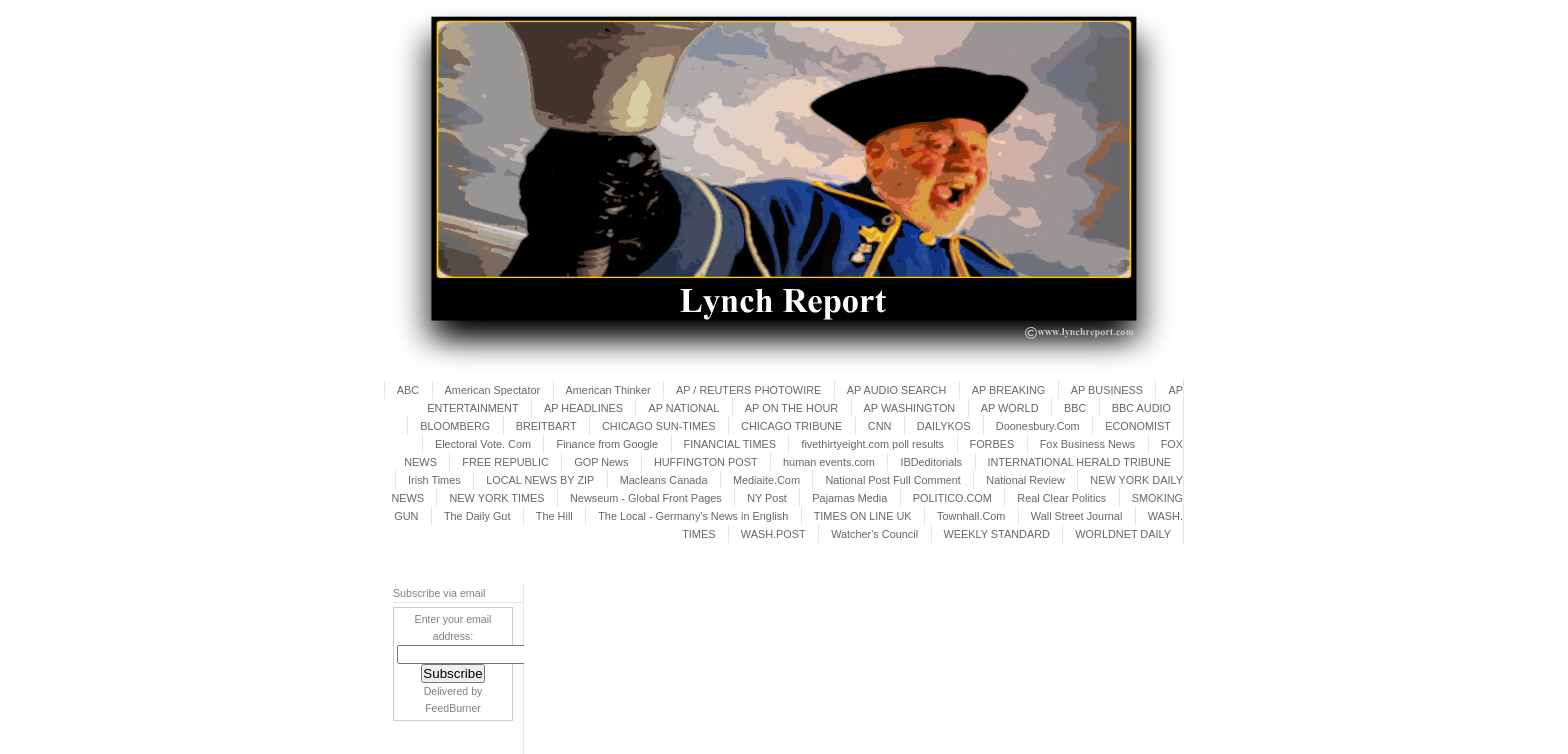 This screenshot has width=1568, height=754. What do you see at coordinates (944, 426) in the screenshot?
I see `DAILYKOS` at bounding box center [944, 426].